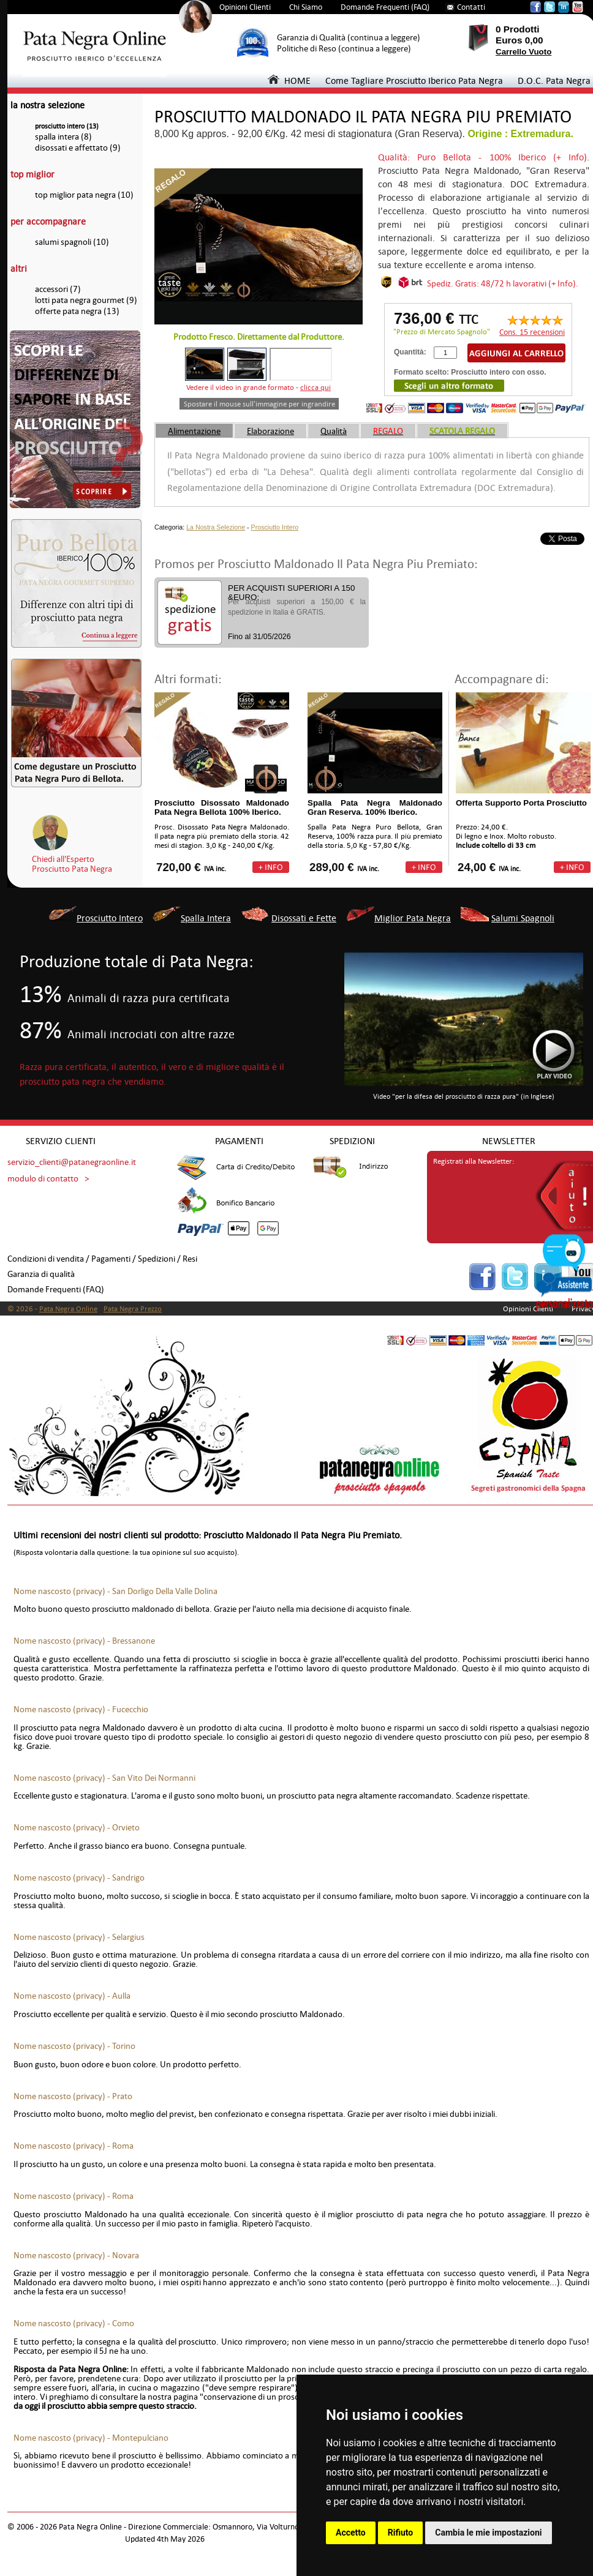 The height and width of the screenshot is (2576, 593). Describe the element at coordinates (245, 7) in the screenshot. I see `Opinioni Clienti` at that location.